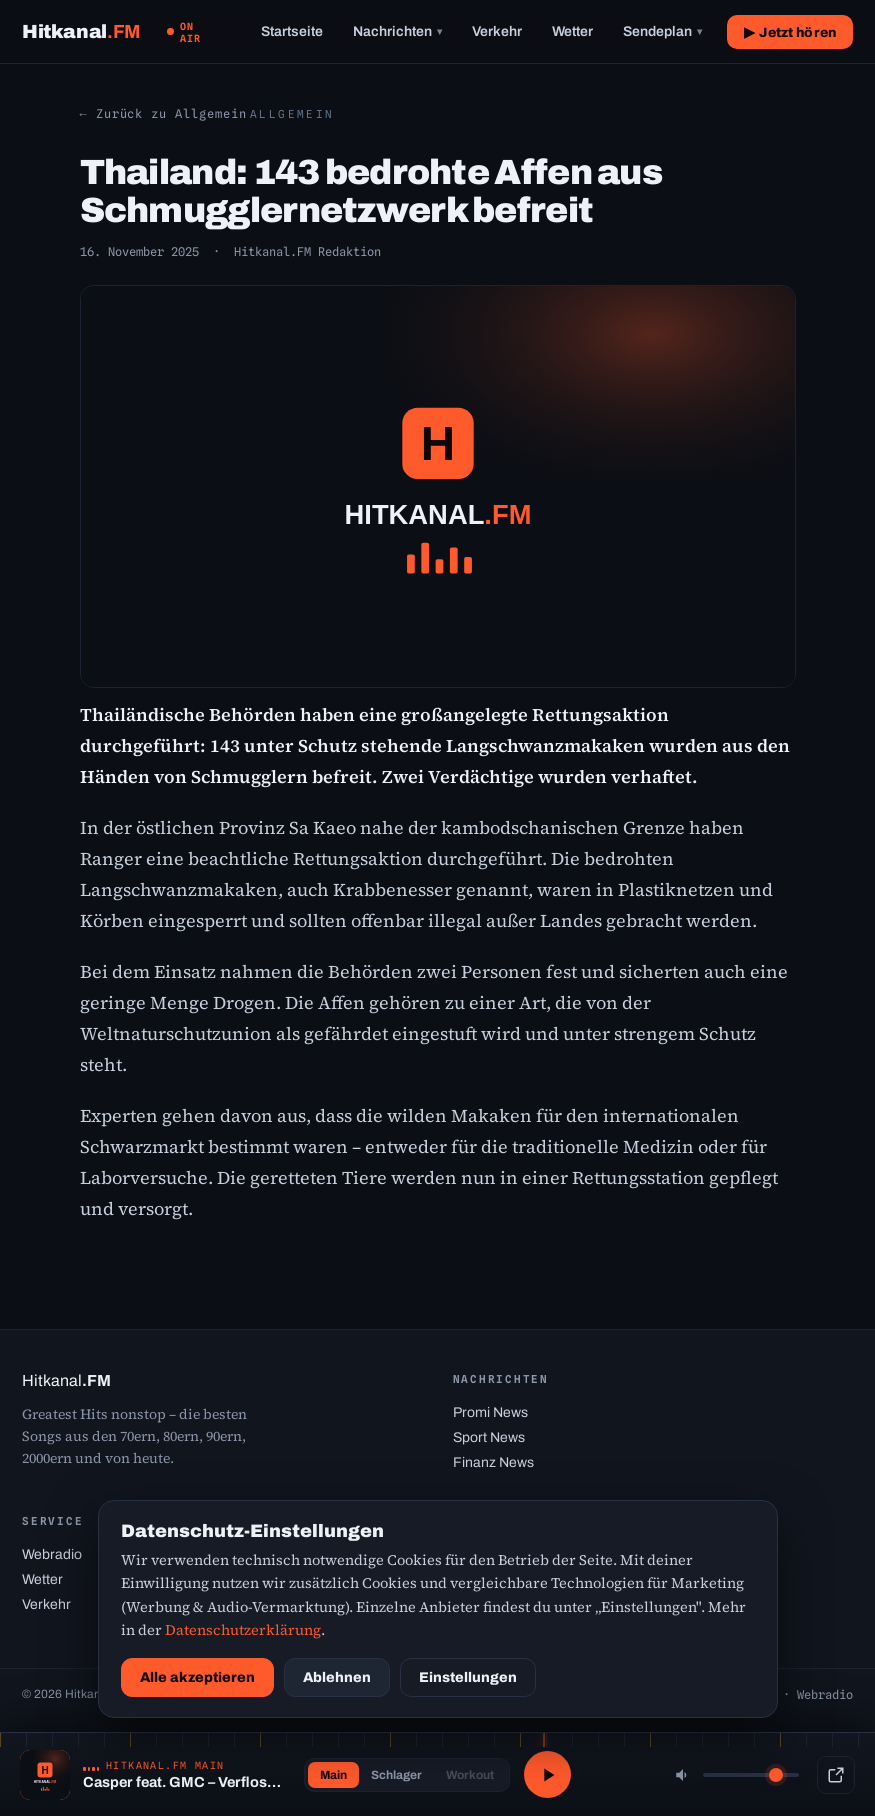 Image resolution: width=875 pixels, height=1816 pixels. What do you see at coordinates (468, 1677) in the screenshot?
I see `Einstellungen` at bounding box center [468, 1677].